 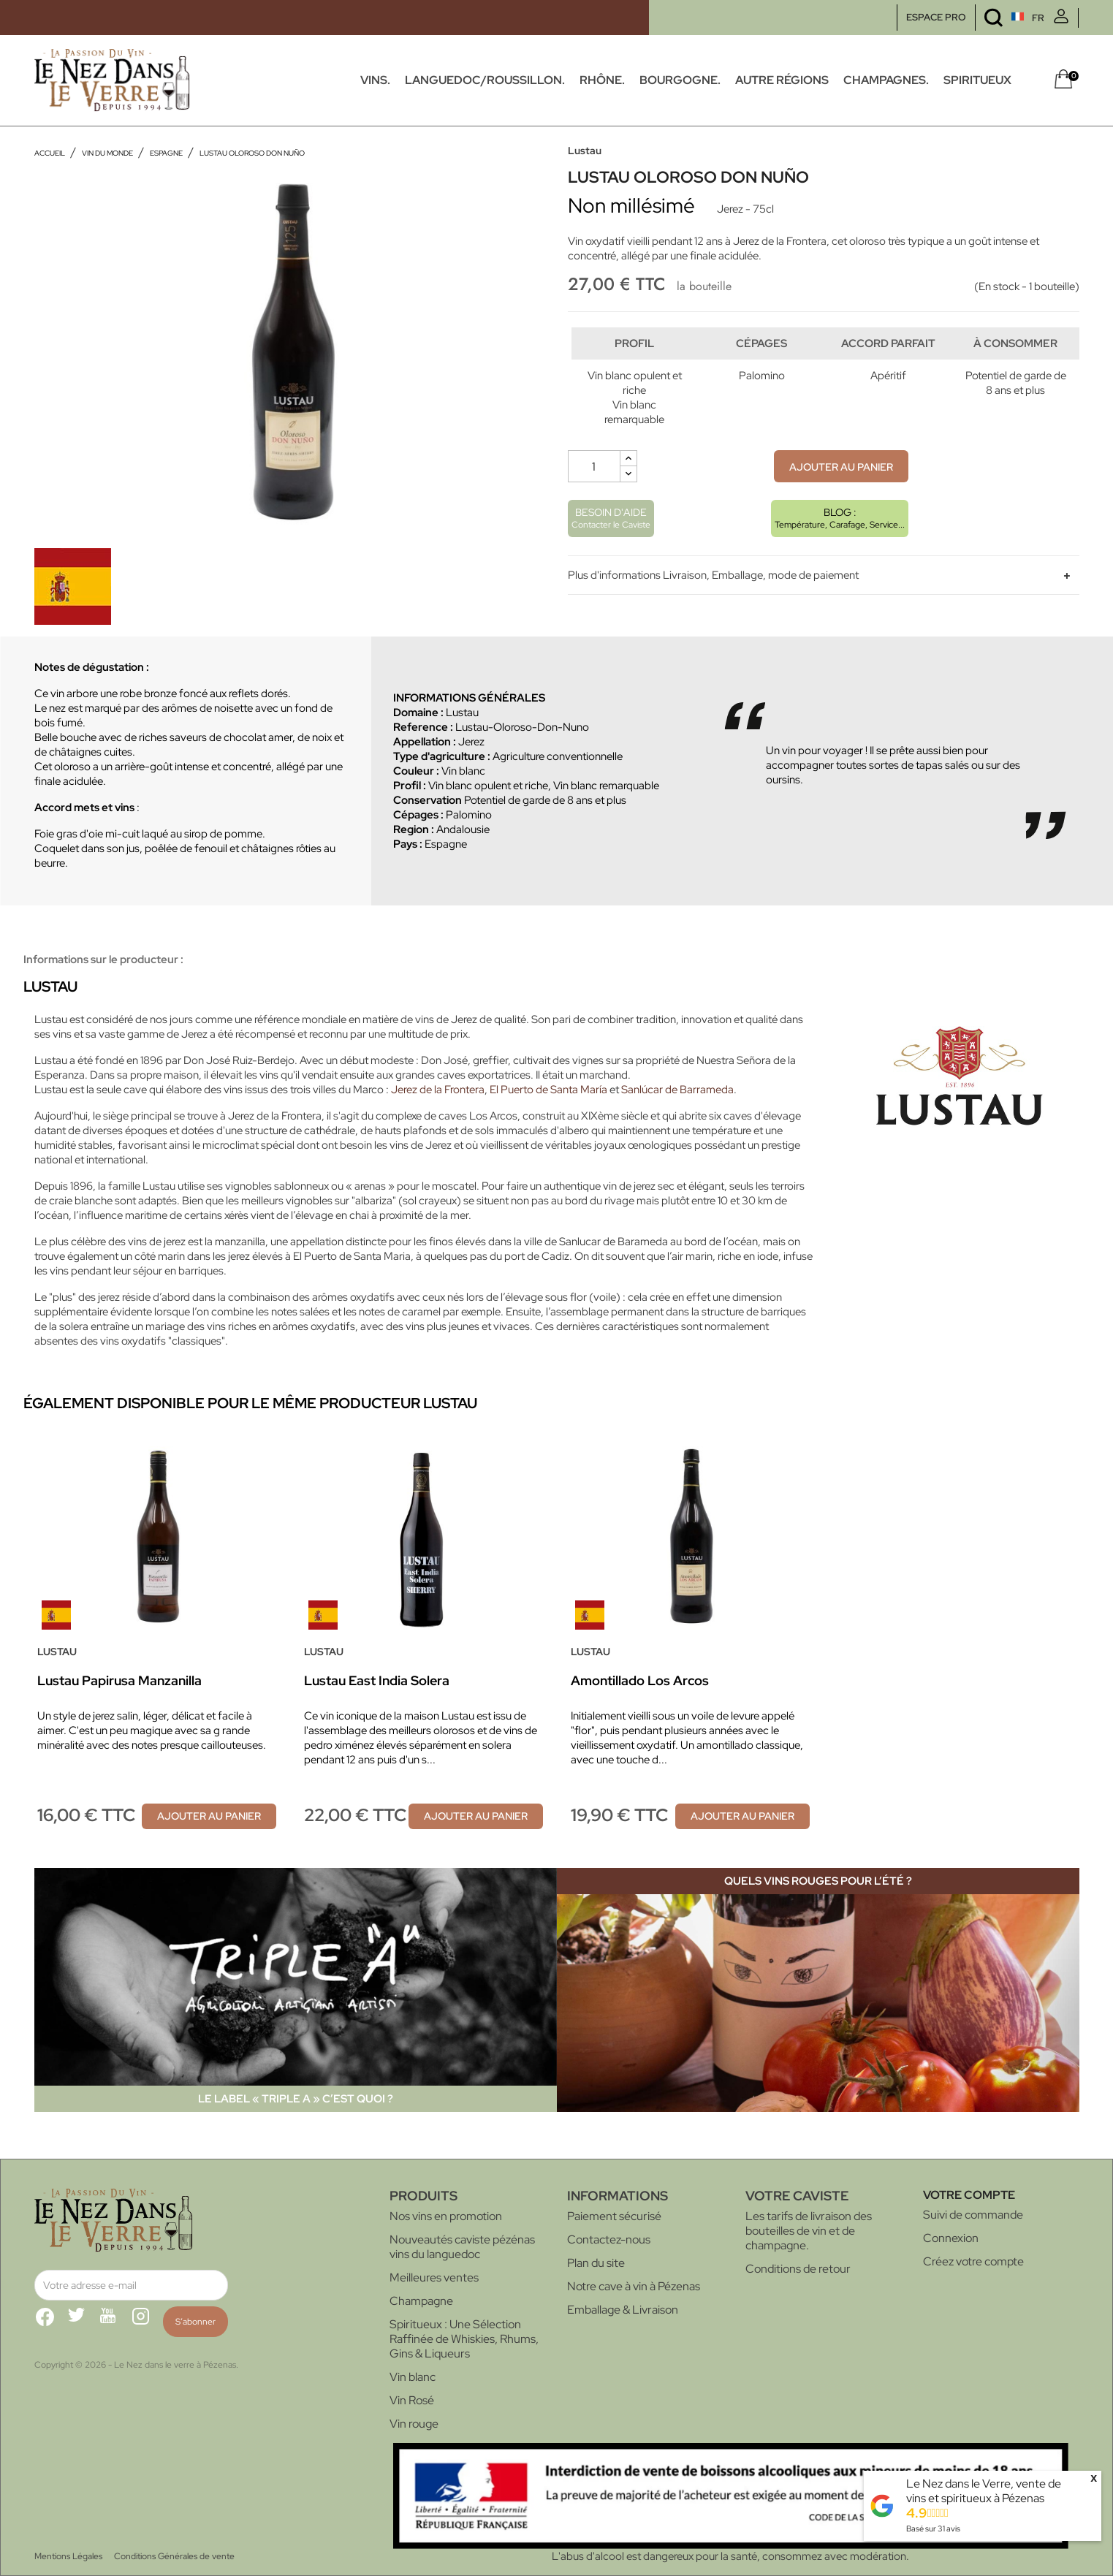 What do you see at coordinates (640, 1680) in the screenshot?
I see `Amontillado Los Arcos` at bounding box center [640, 1680].